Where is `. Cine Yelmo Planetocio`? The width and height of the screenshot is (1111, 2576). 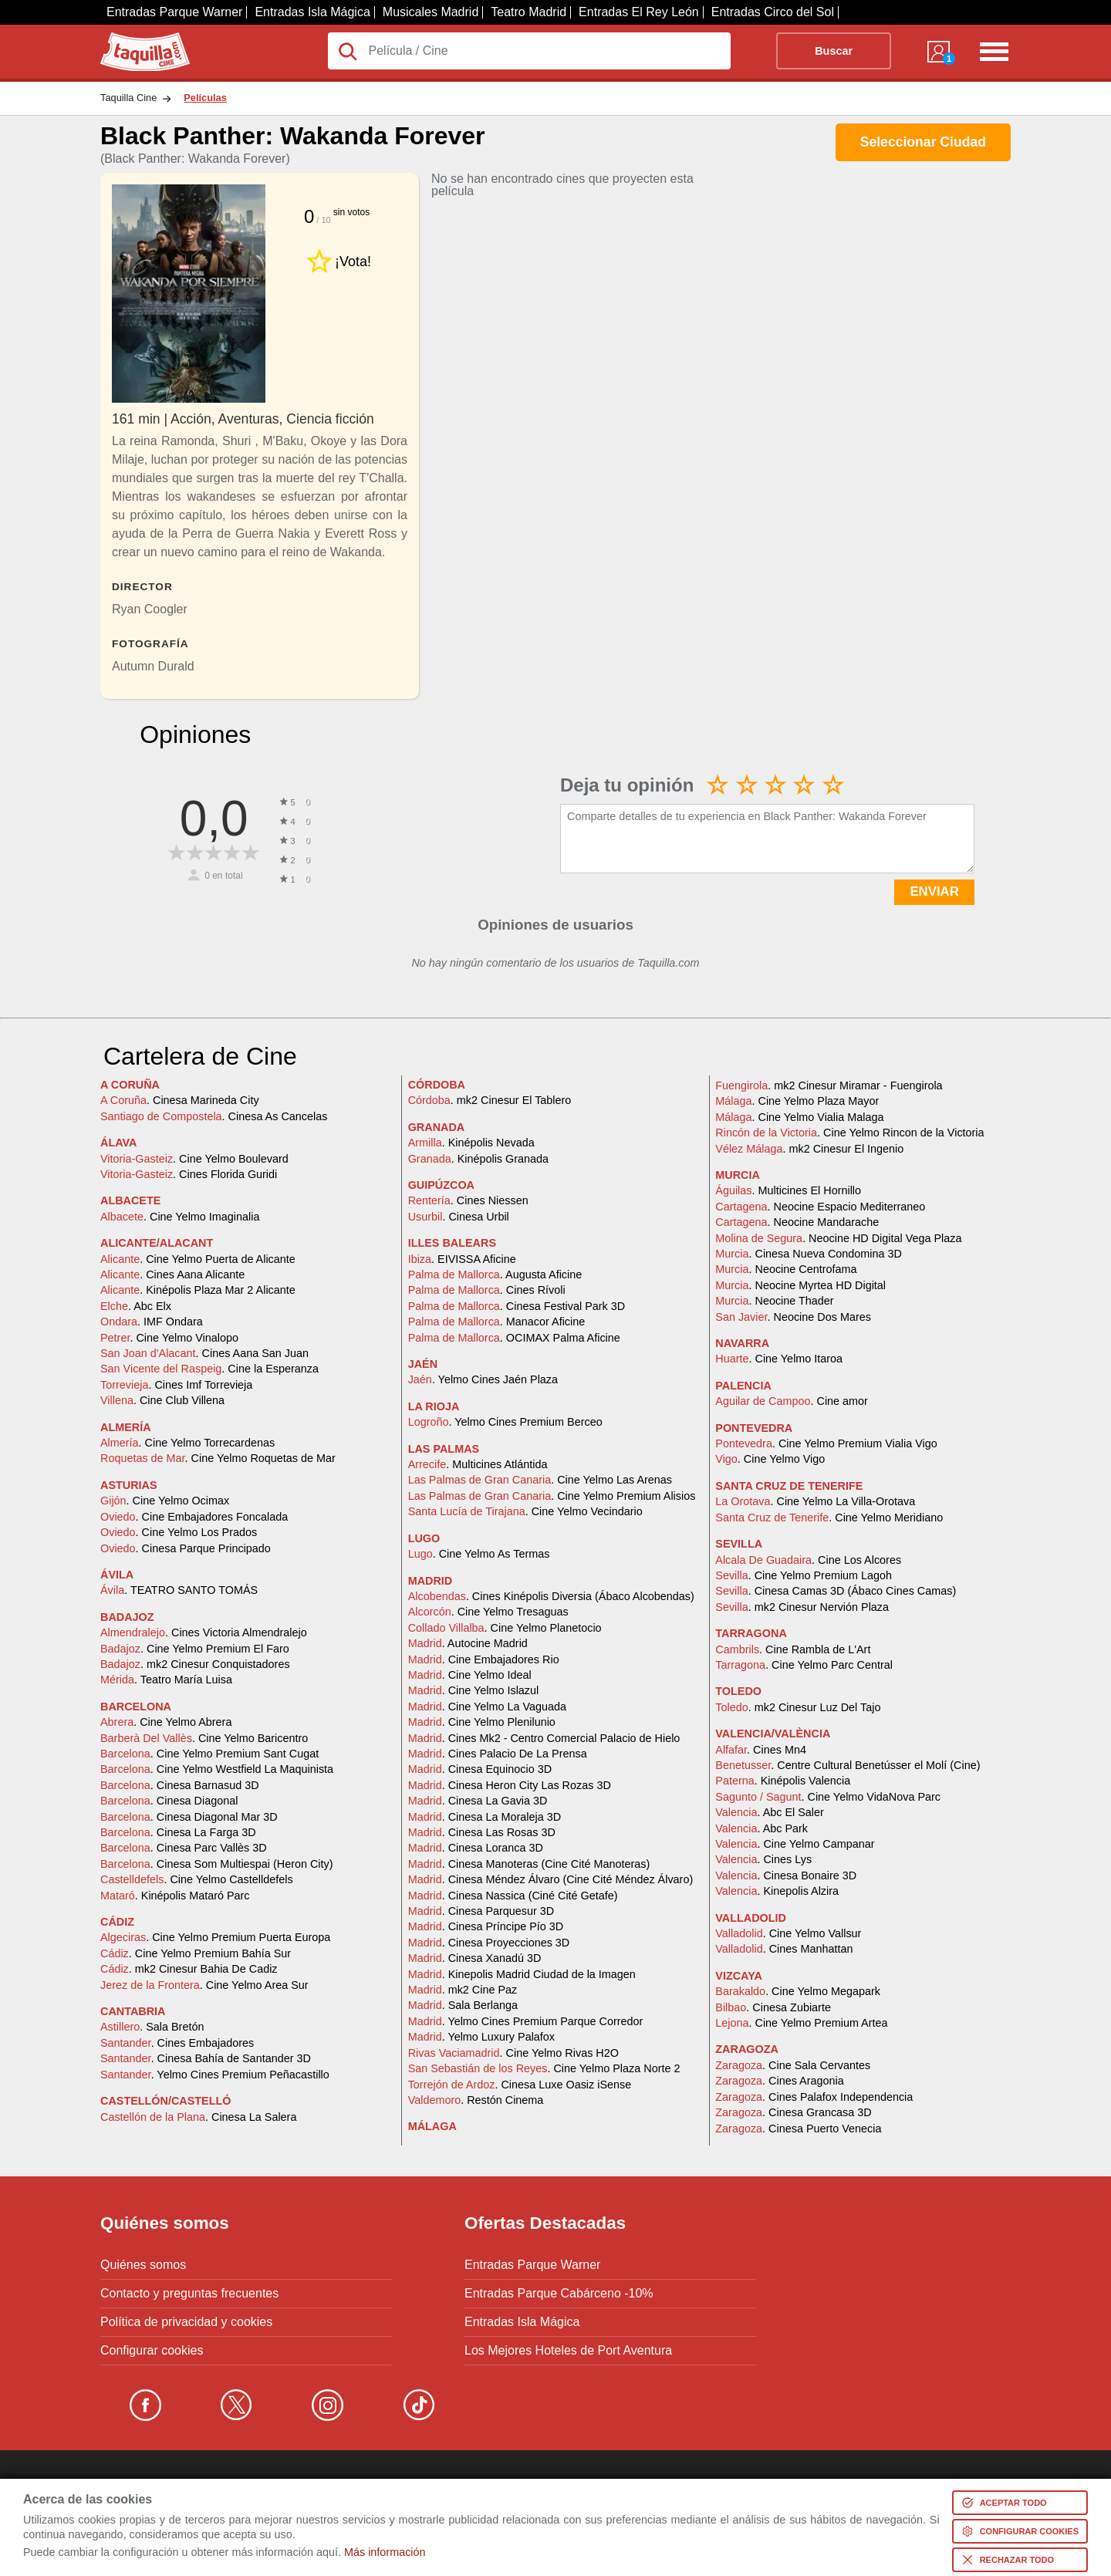 . Cine Yelmo Planetocio is located at coordinates (505, 1628).